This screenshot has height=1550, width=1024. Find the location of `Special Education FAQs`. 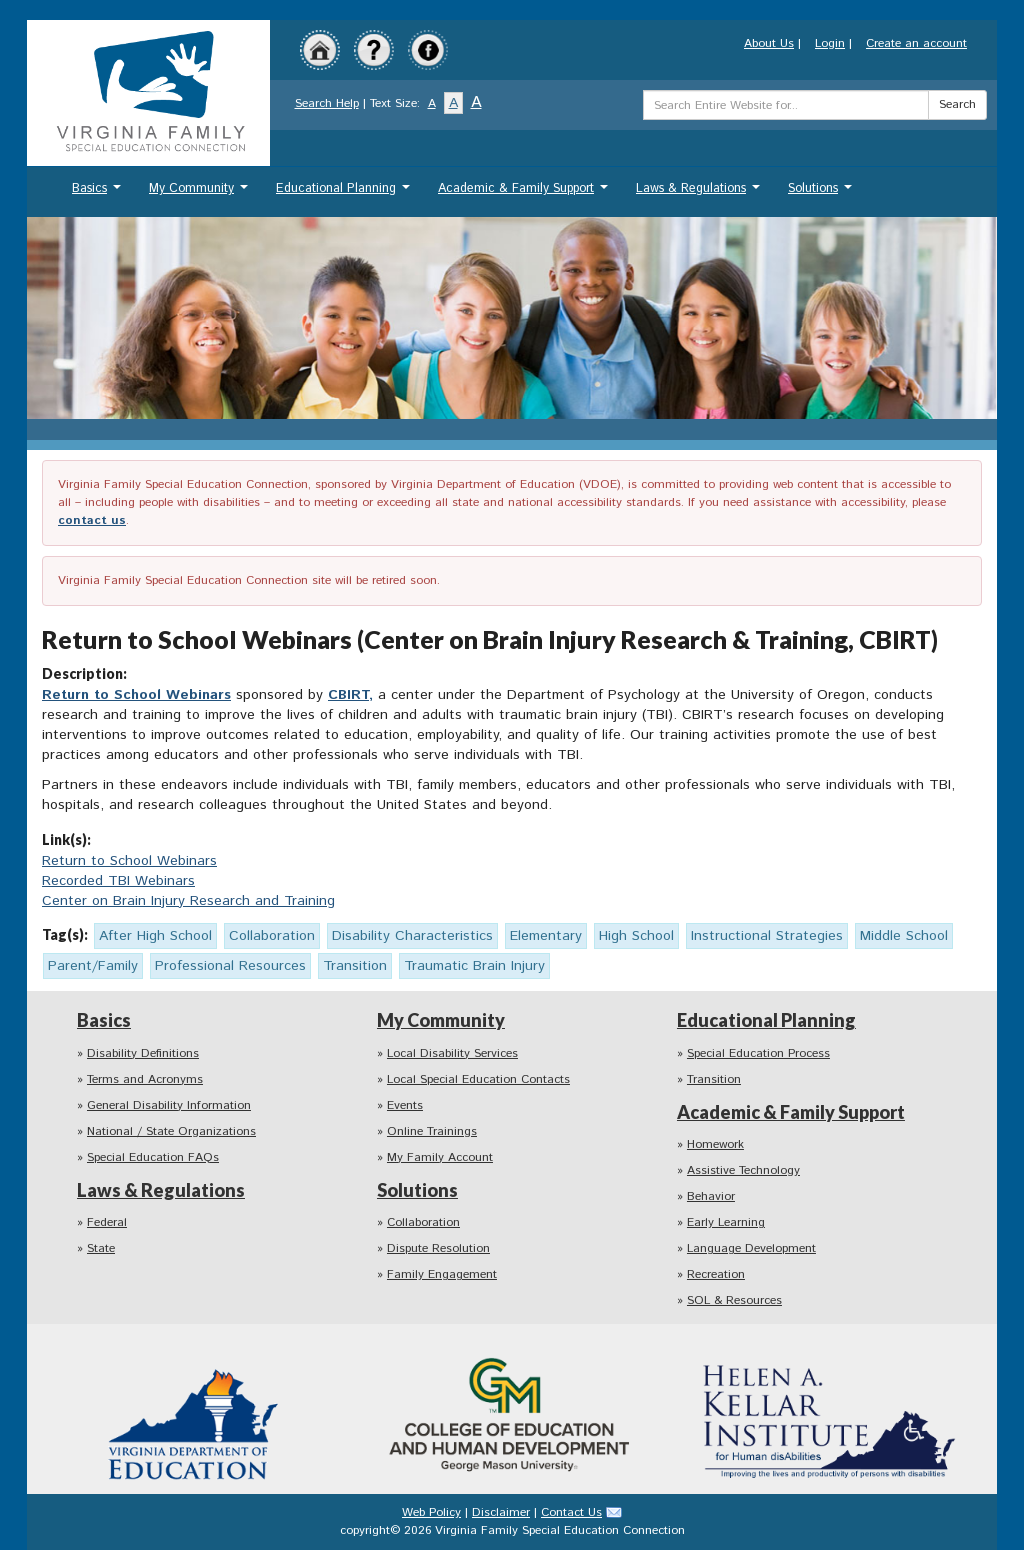

Special Education FAQs is located at coordinates (153, 1157).